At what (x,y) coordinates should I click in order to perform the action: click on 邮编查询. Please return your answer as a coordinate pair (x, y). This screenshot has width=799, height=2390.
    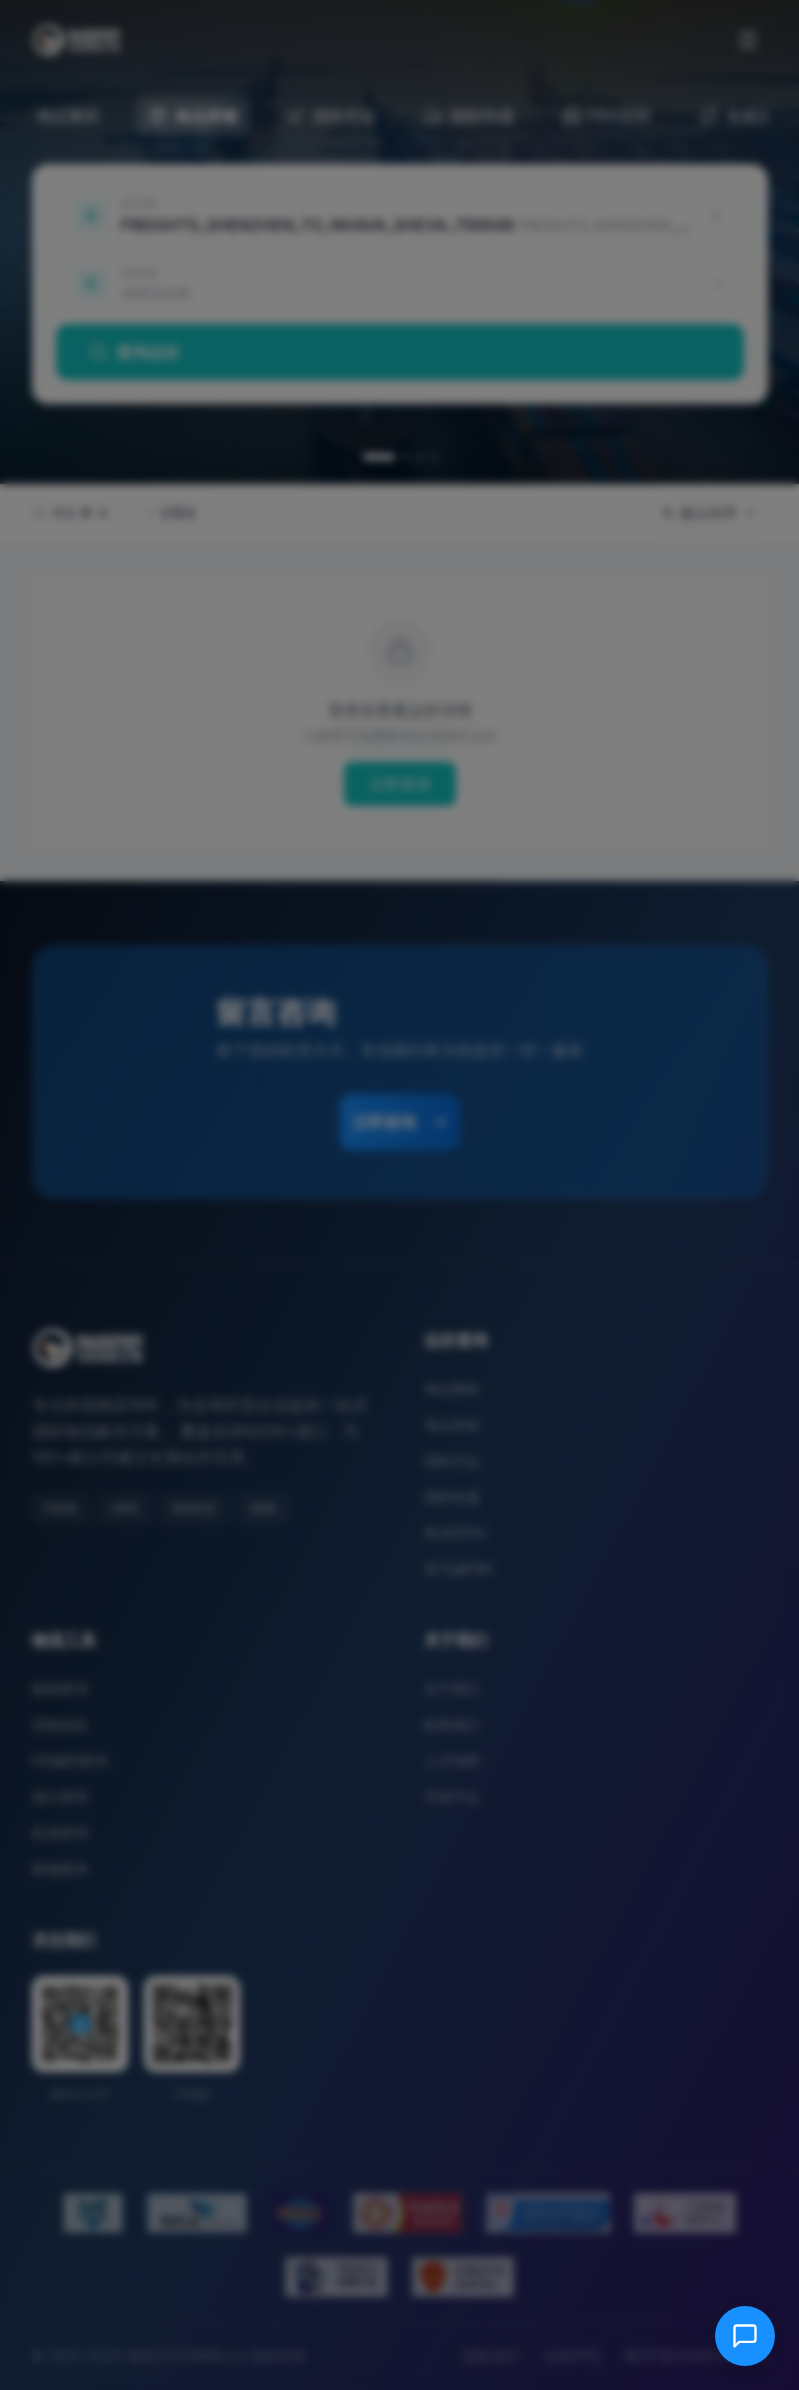
    Looking at the image, I should click on (60, 1868).